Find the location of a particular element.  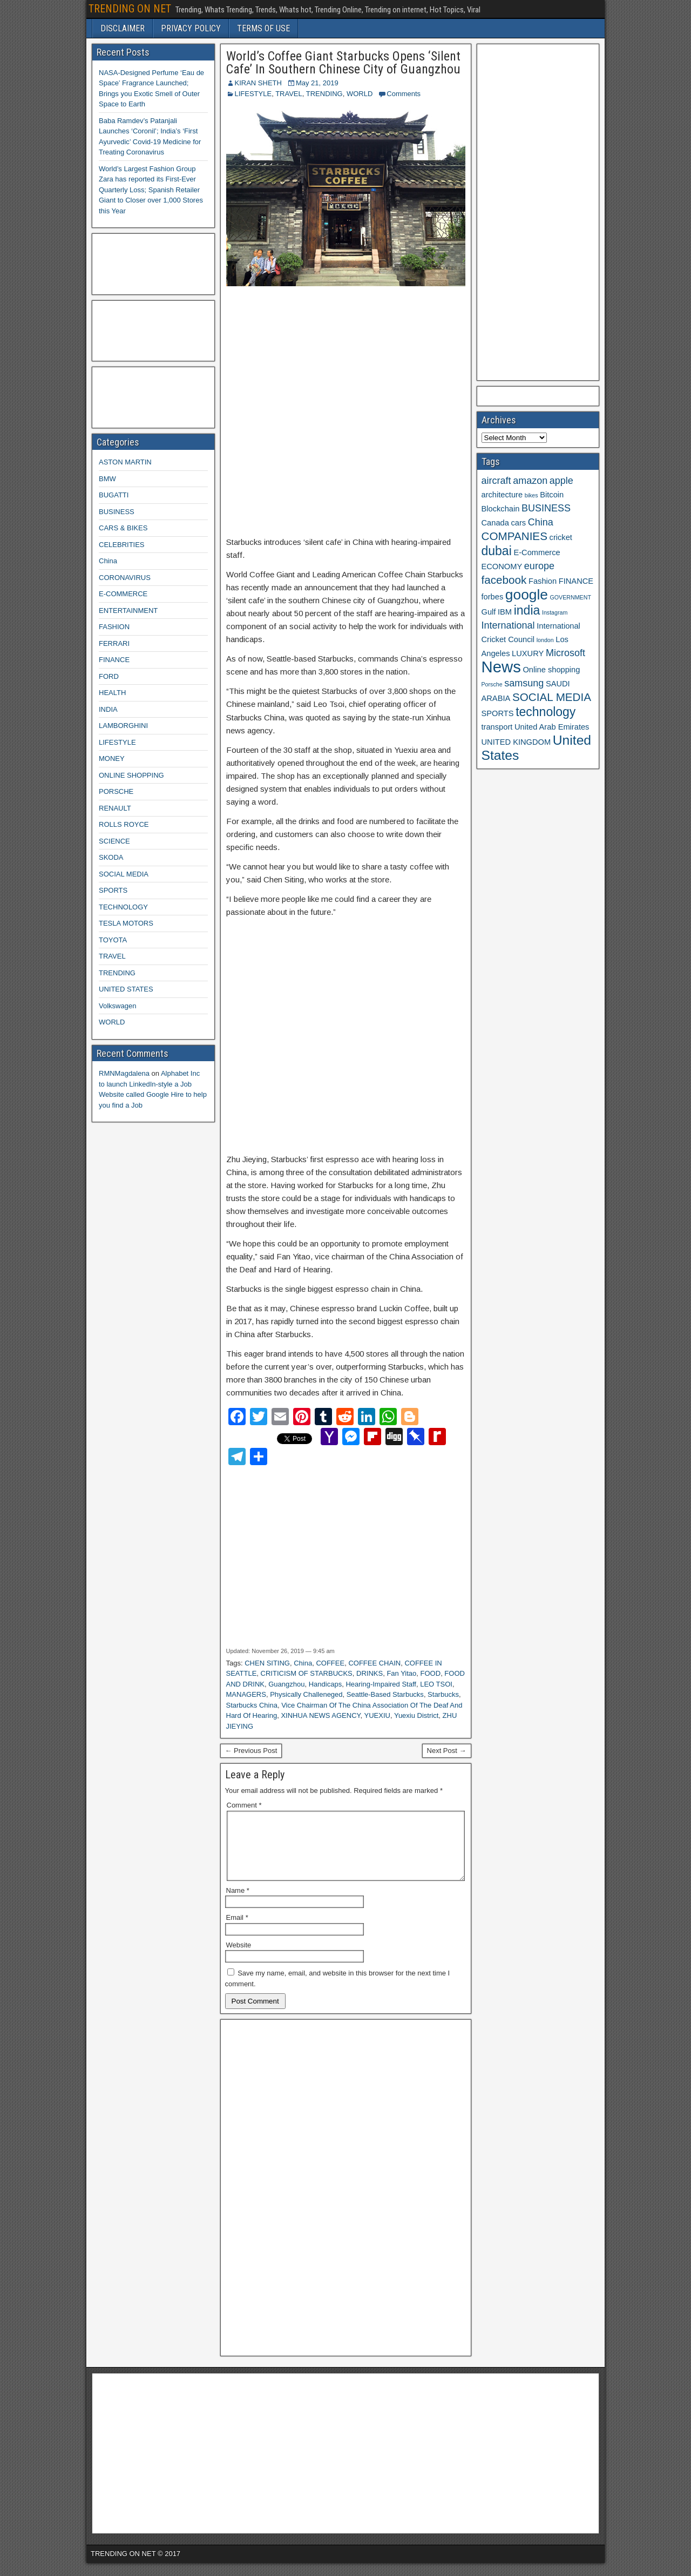

ROLLS ROYCE is located at coordinates (123, 824).